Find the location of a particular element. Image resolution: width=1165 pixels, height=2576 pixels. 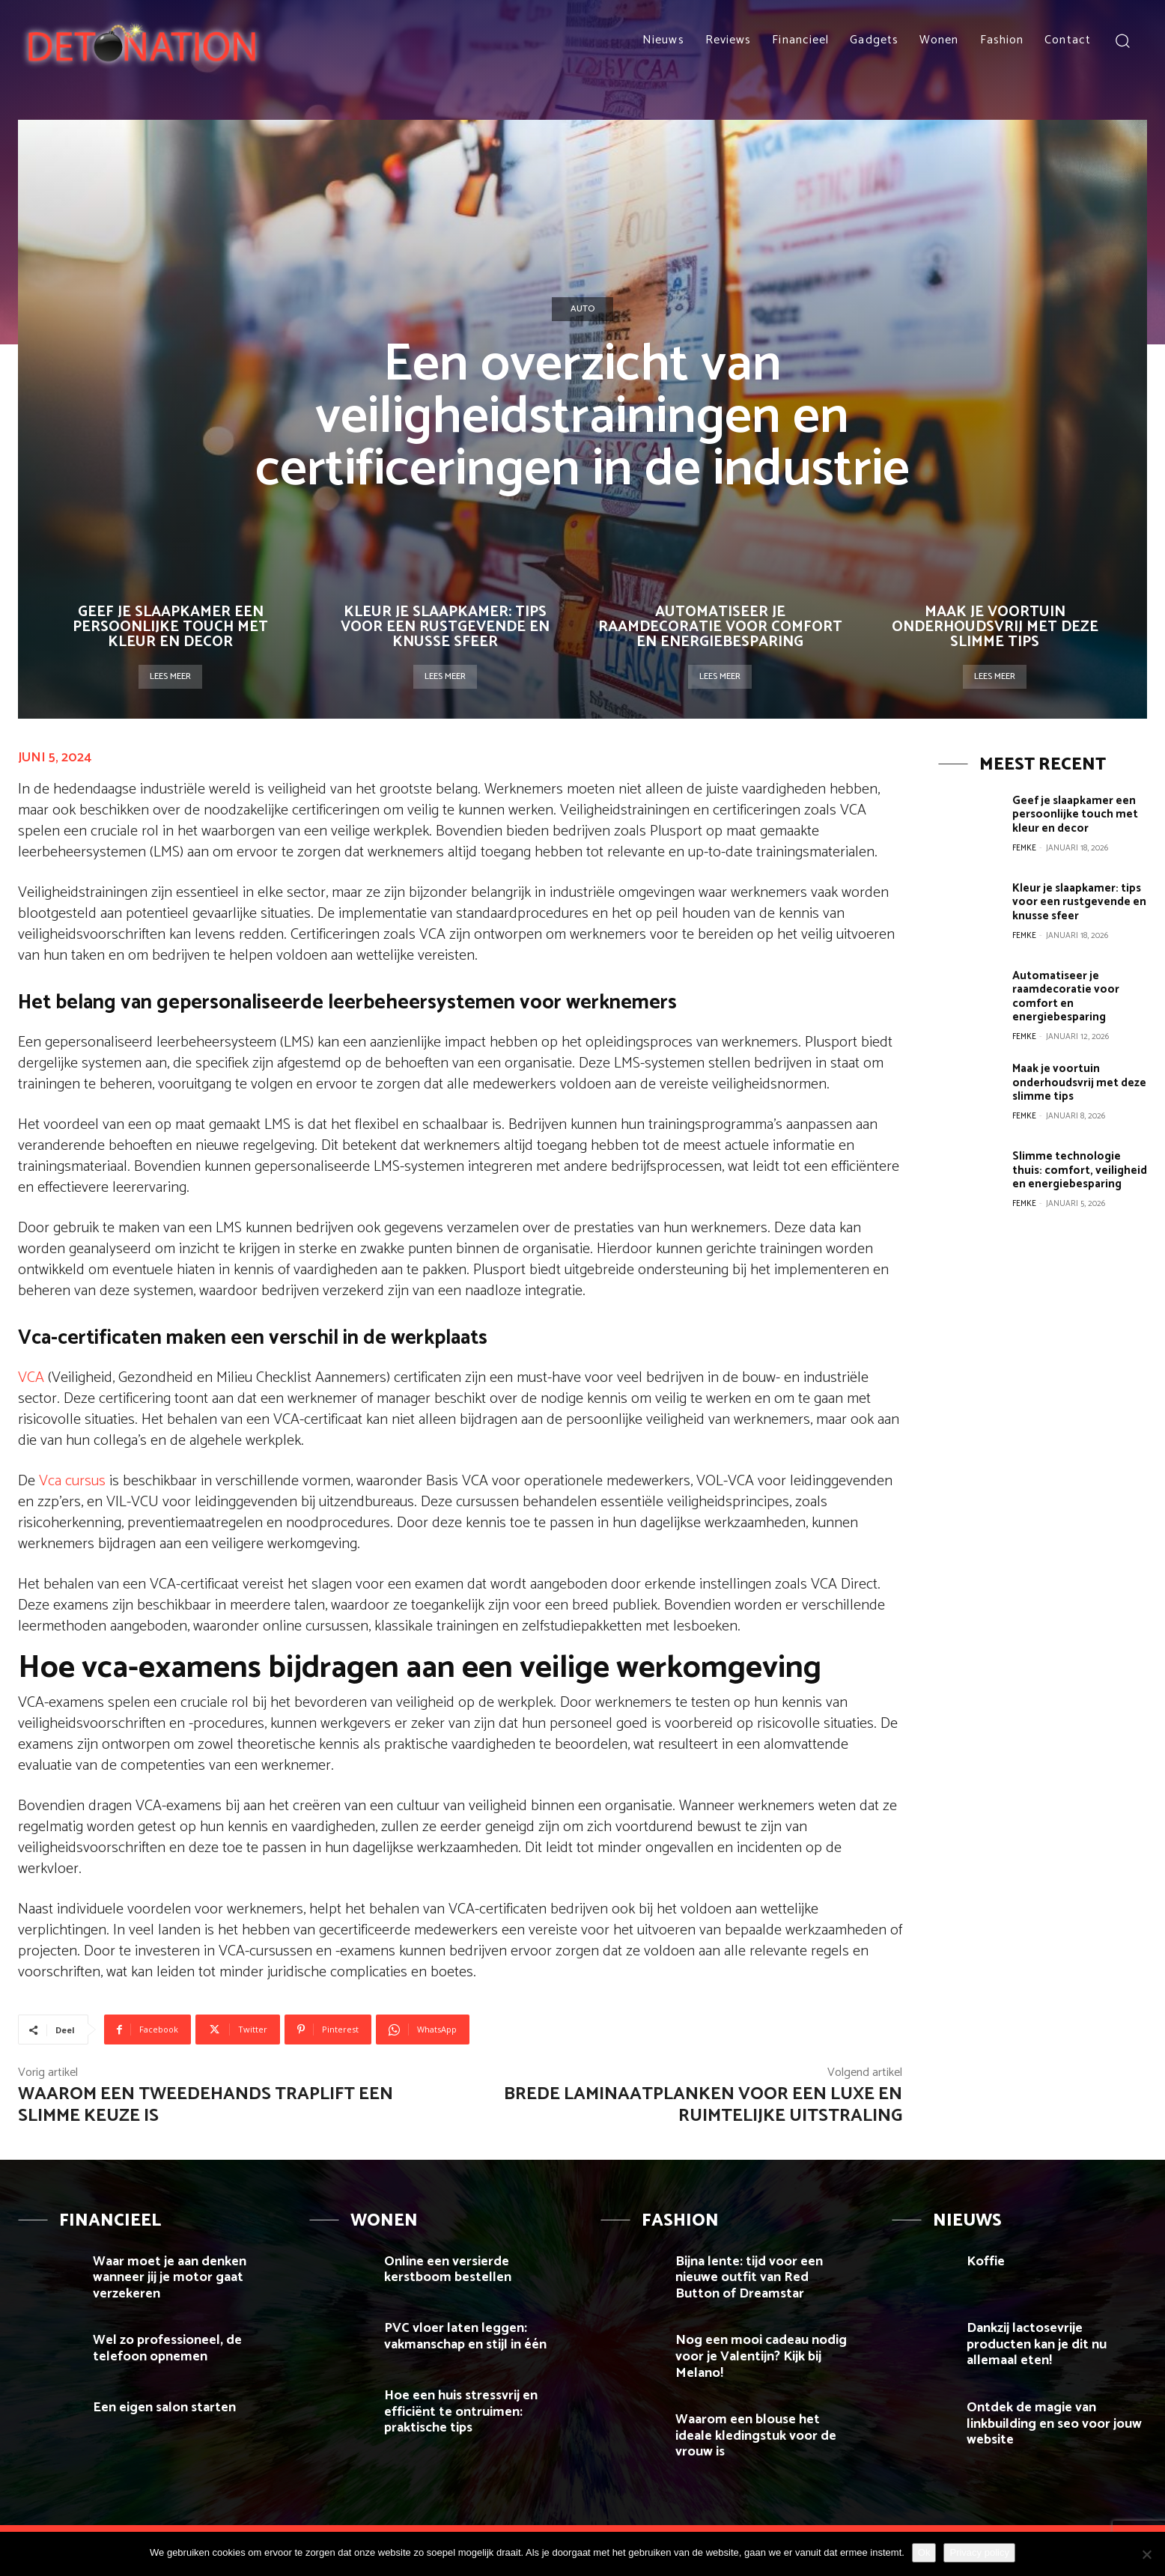

Hoe een huis stressvrij en efficiënt te ontruimen: praktische tips is located at coordinates (461, 2411).